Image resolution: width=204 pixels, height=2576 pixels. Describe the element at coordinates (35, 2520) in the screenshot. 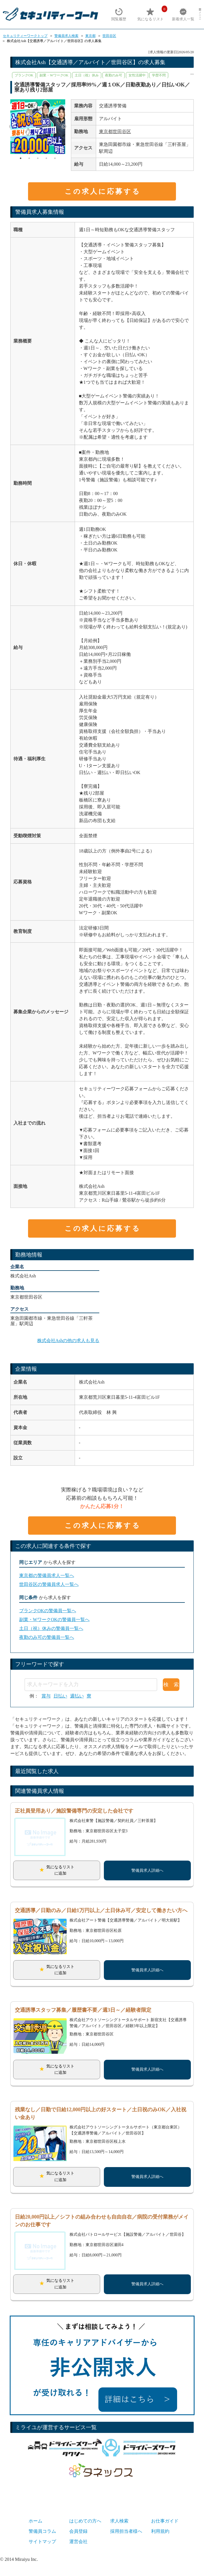

I see `ホーム` at that location.